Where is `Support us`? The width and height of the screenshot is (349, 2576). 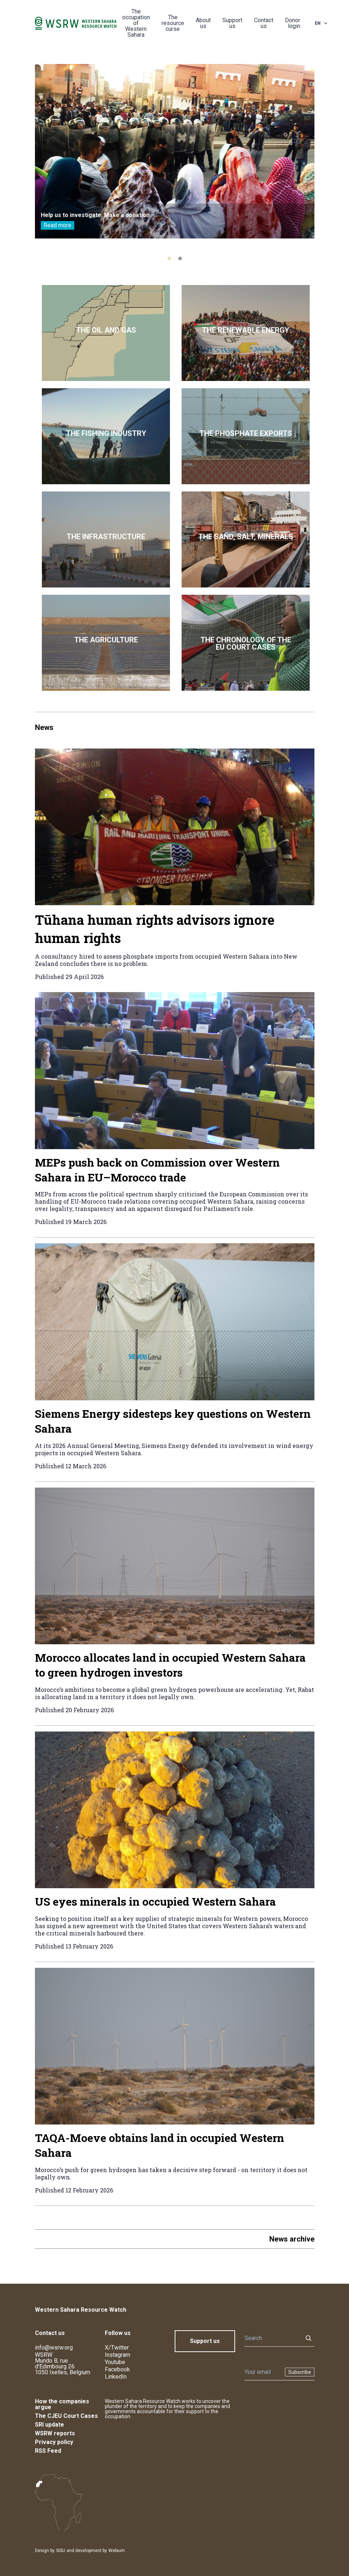
Support us is located at coordinates (232, 23).